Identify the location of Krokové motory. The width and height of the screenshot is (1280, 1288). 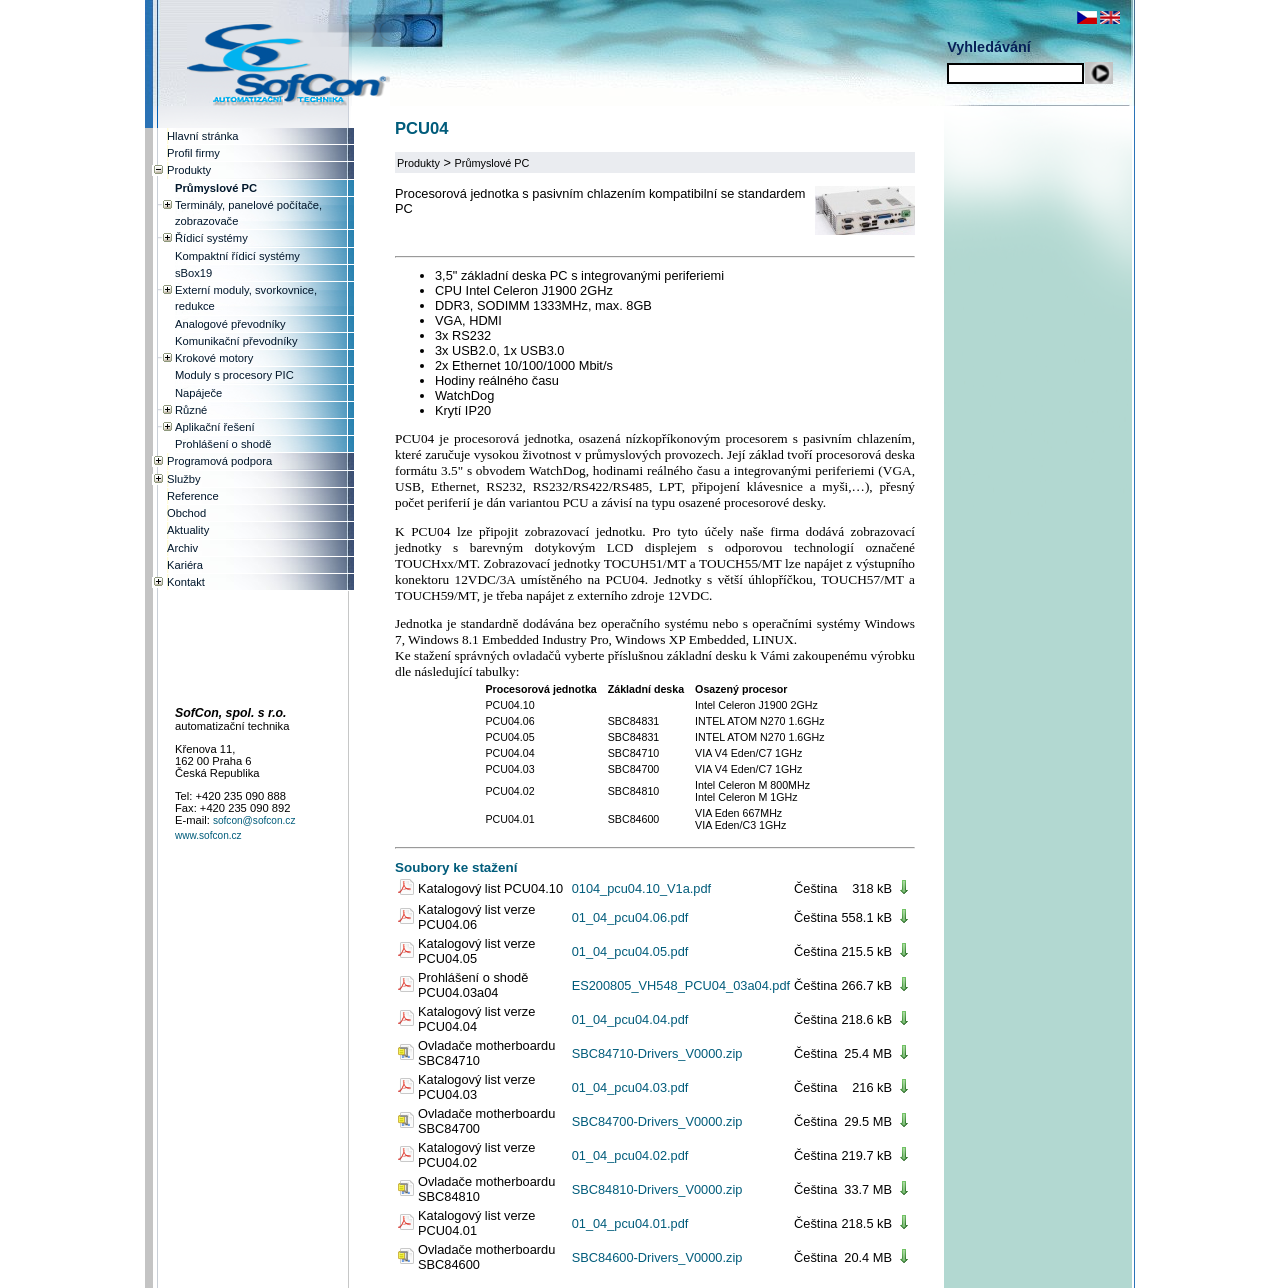
(214, 358).